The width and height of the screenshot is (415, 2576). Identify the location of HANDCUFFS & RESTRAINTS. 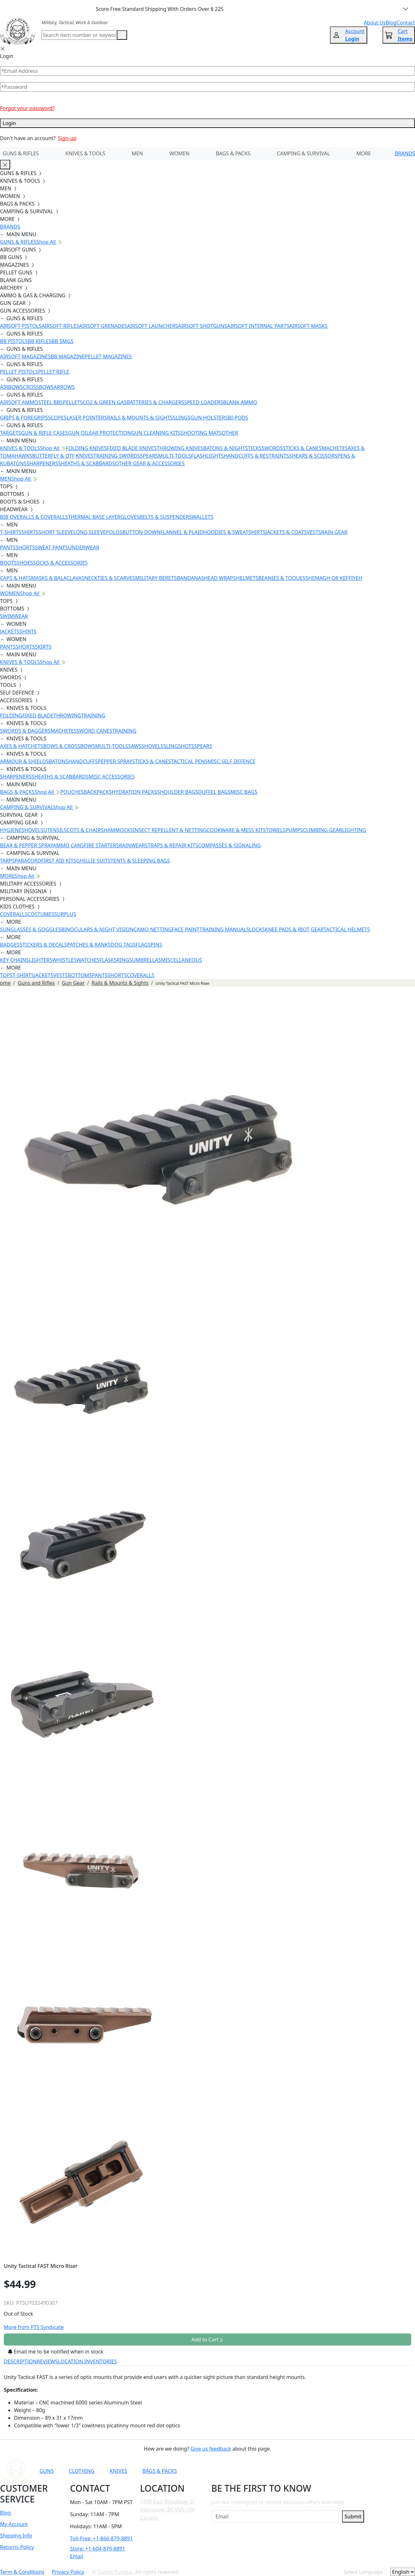
(256, 455).